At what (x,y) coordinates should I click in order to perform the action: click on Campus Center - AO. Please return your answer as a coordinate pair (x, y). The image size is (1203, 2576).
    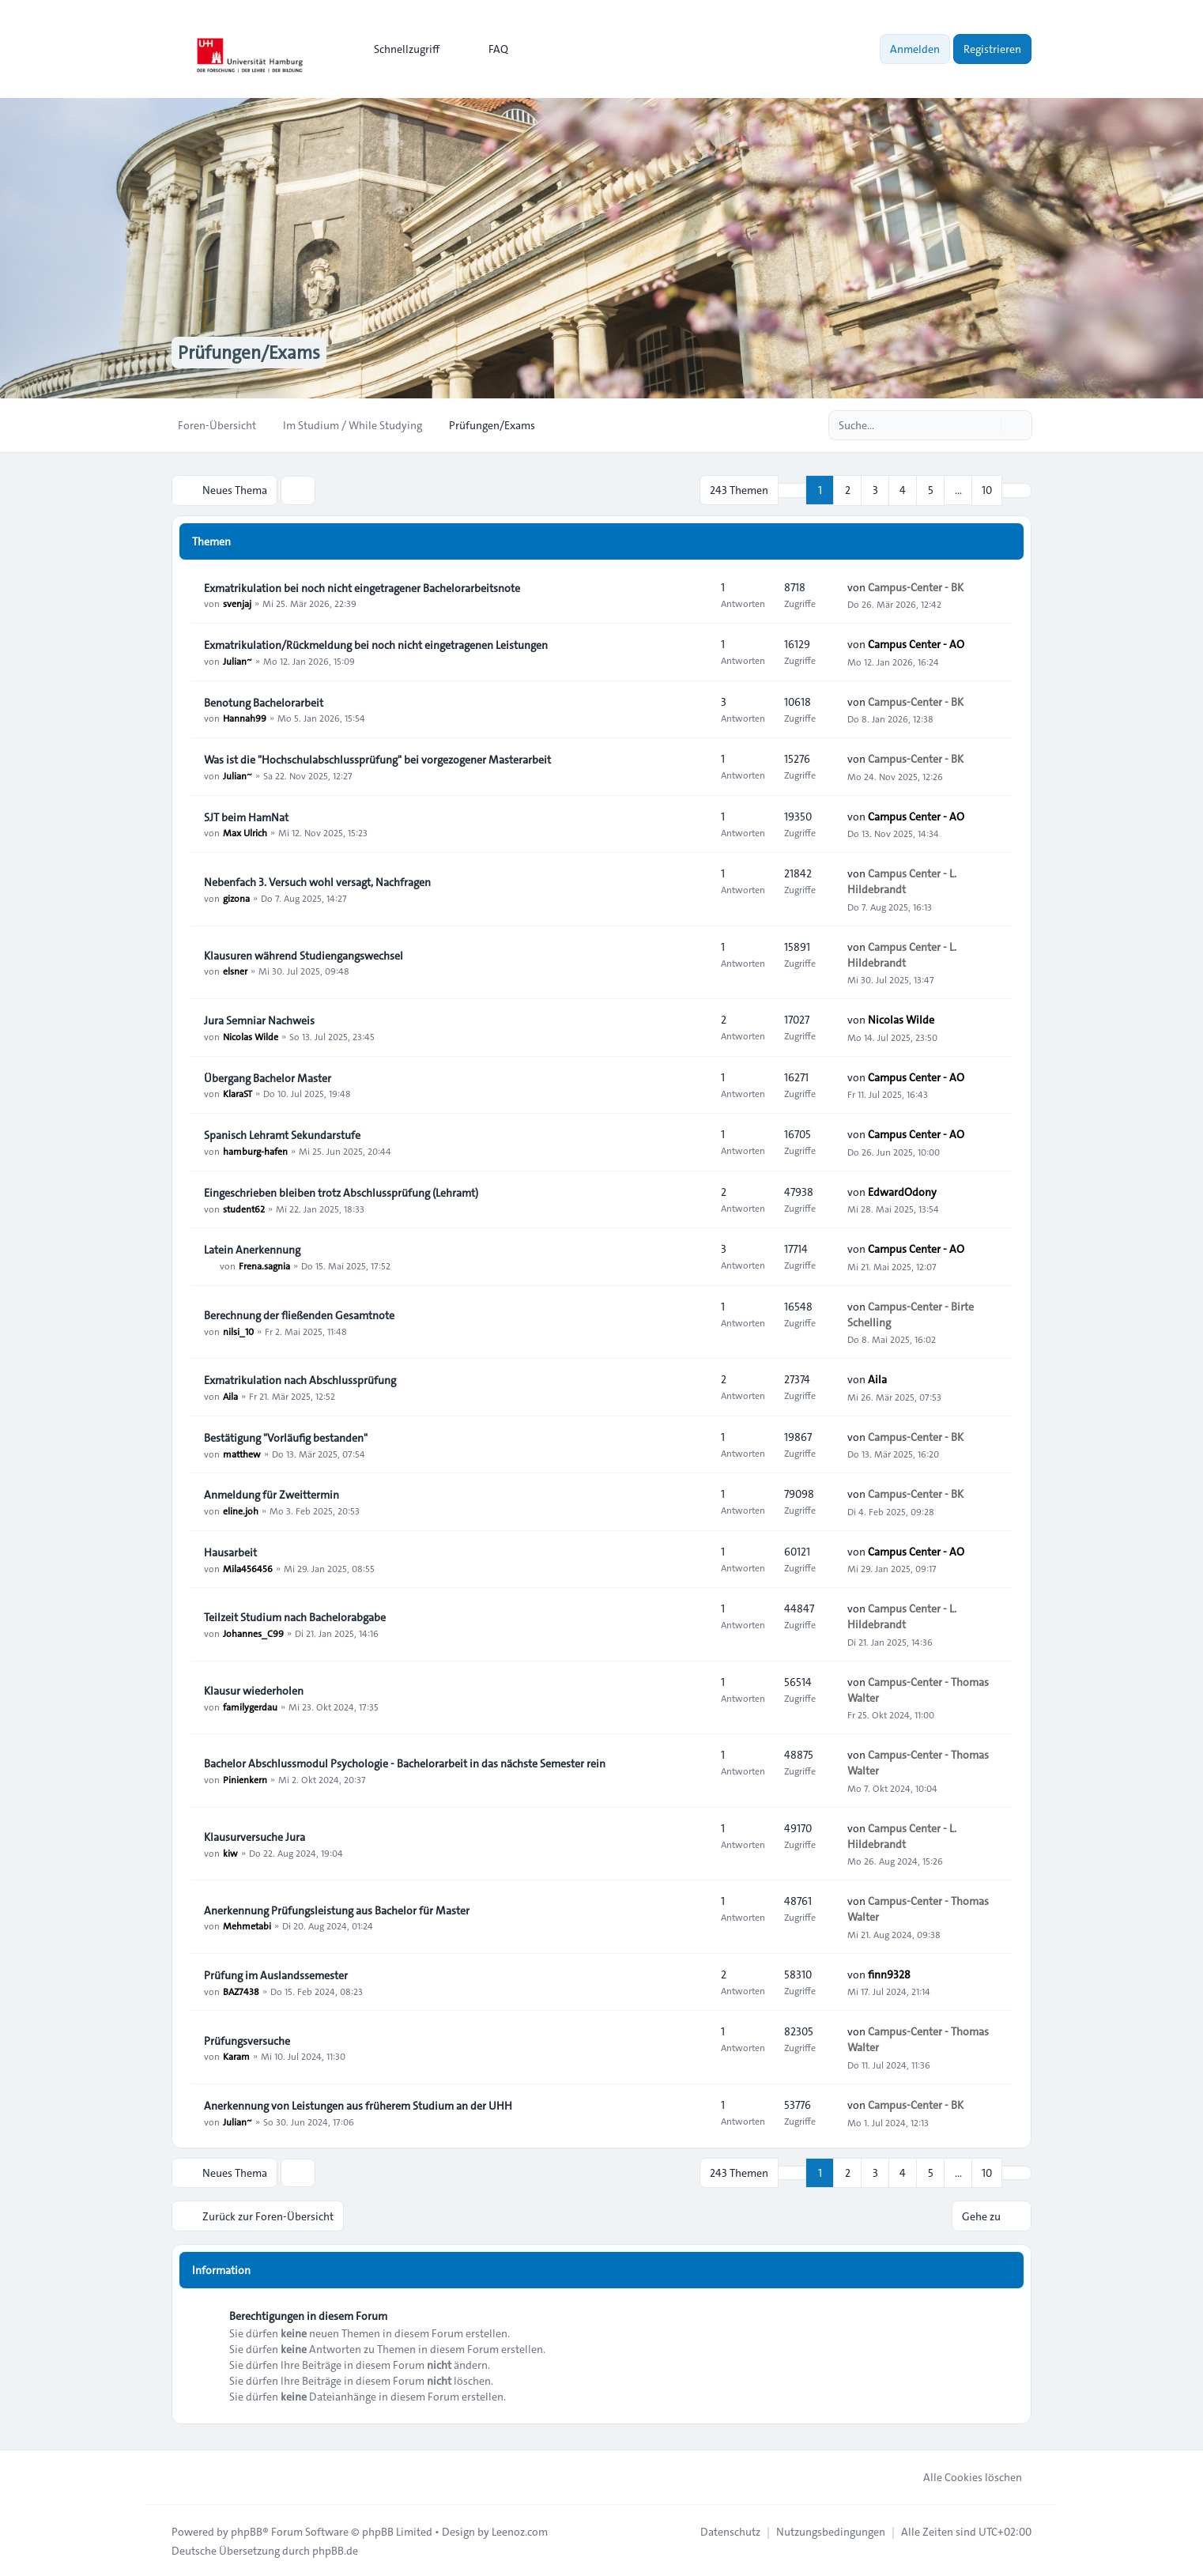
    Looking at the image, I should click on (916, 643).